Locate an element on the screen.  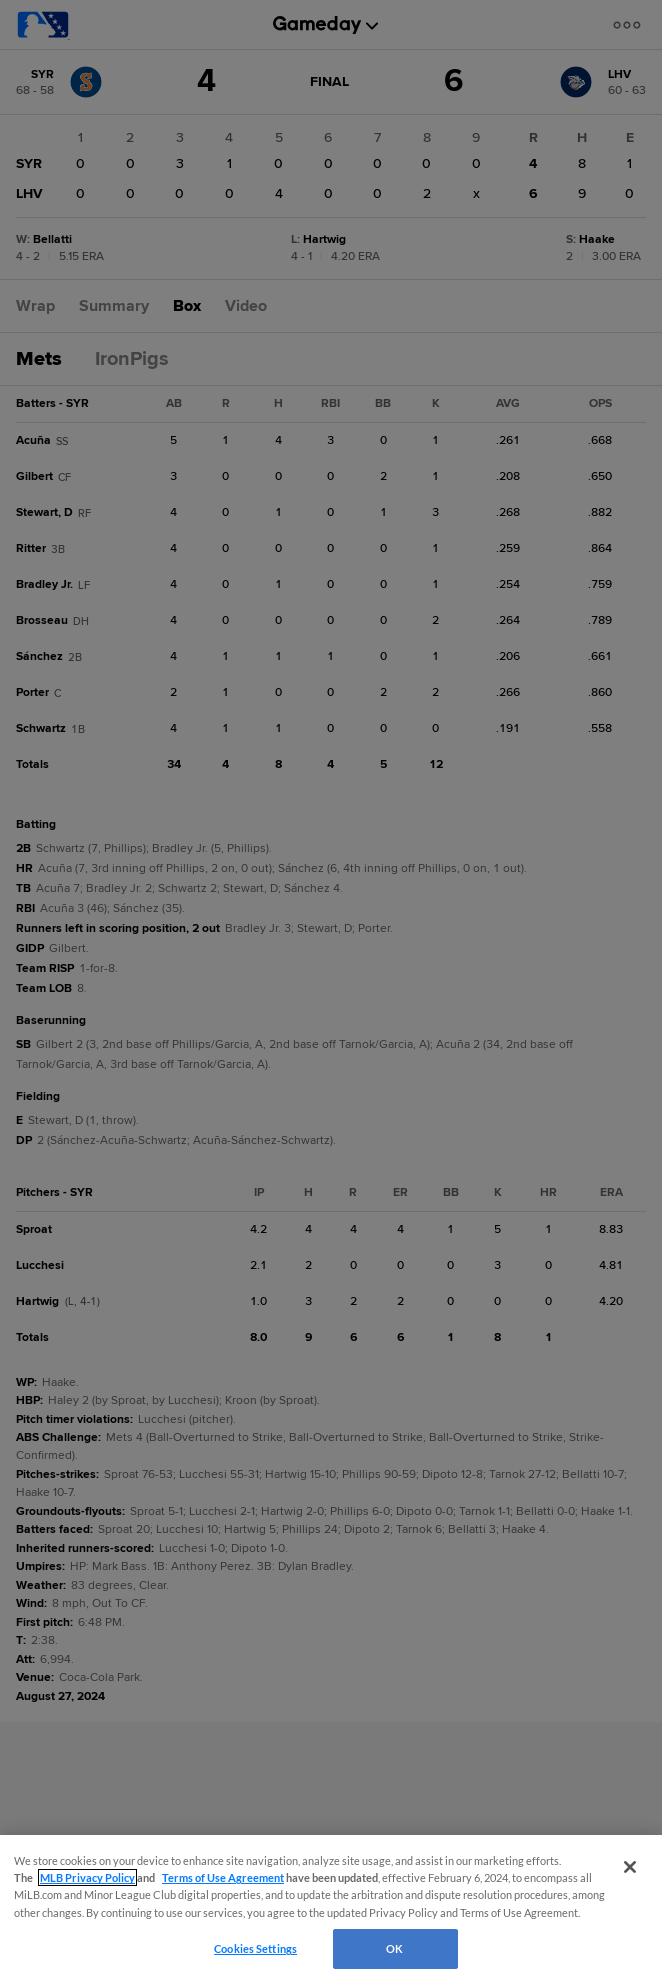
[region] is located at coordinates (331, 1909).